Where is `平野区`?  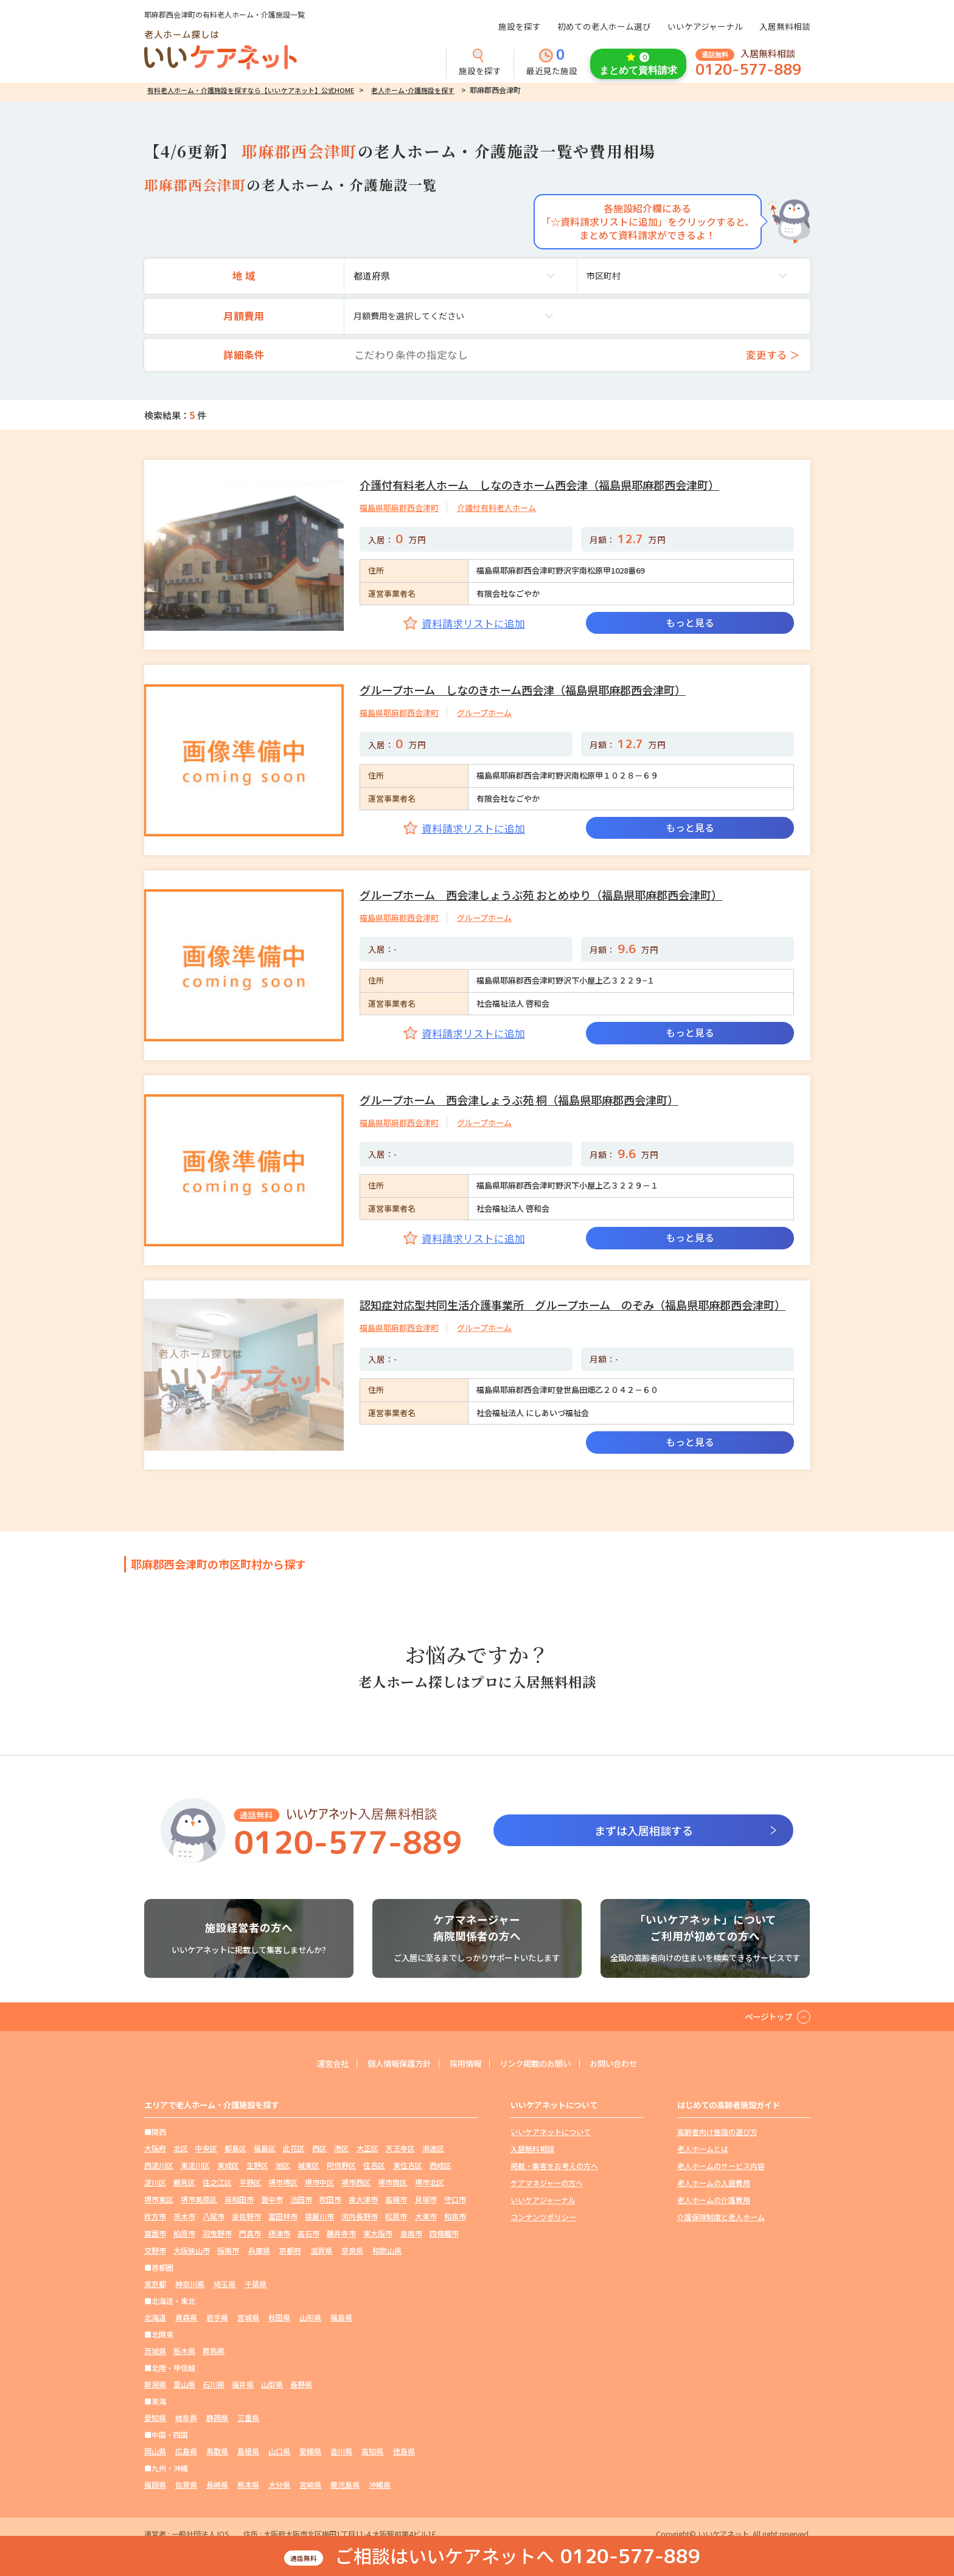
平野区 is located at coordinates (250, 2181).